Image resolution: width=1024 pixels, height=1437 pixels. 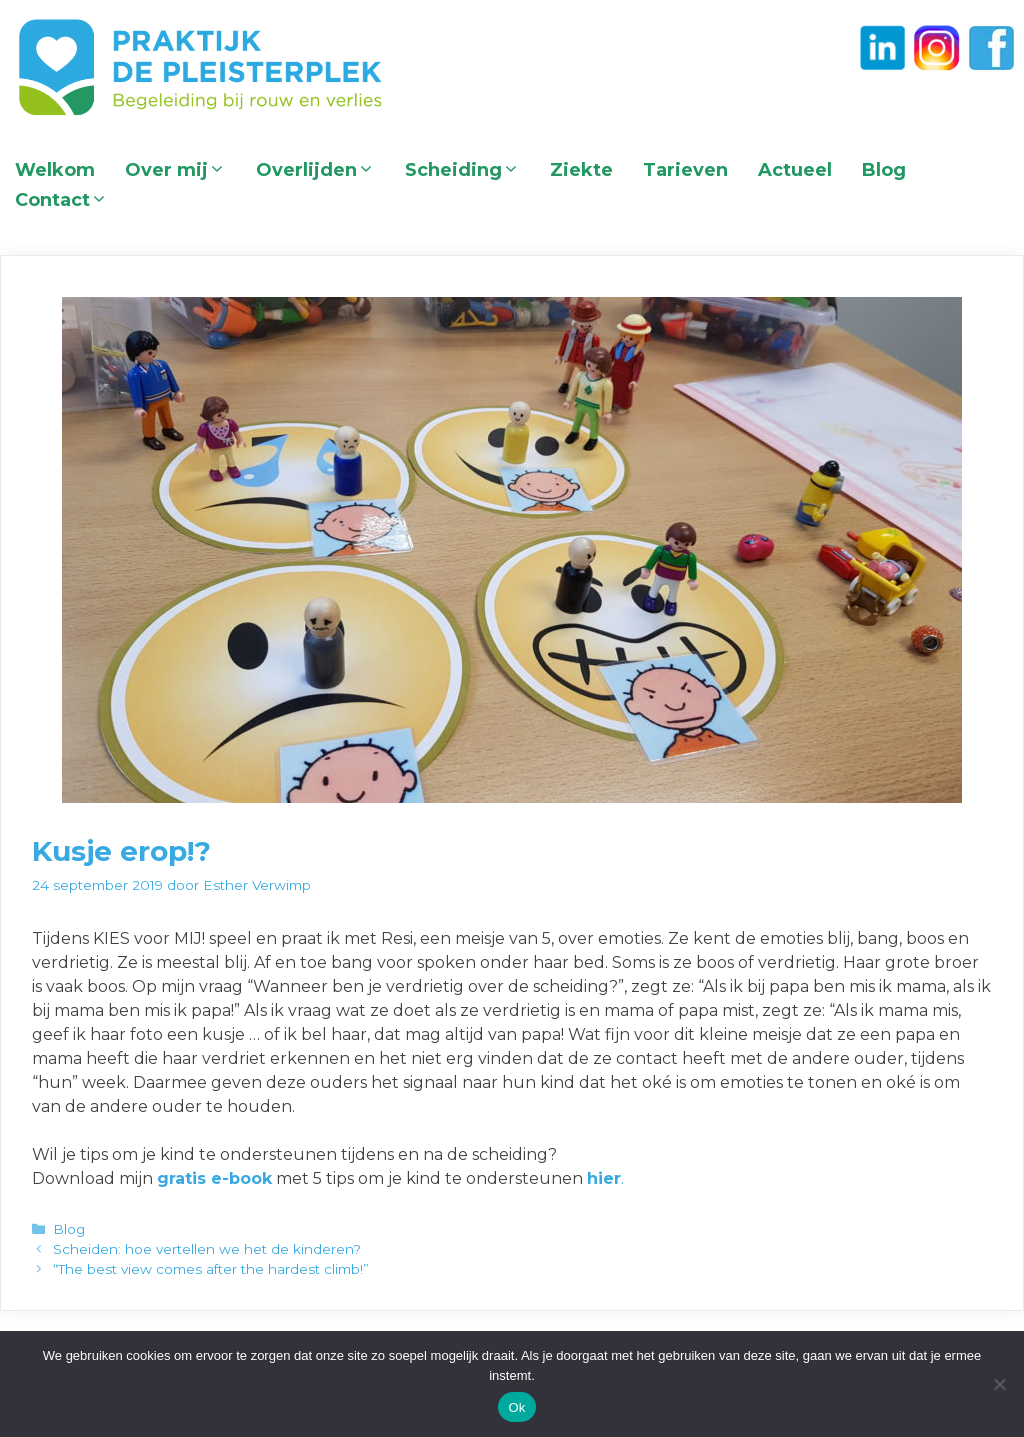 What do you see at coordinates (183, 170) in the screenshot?
I see `Over mij` at bounding box center [183, 170].